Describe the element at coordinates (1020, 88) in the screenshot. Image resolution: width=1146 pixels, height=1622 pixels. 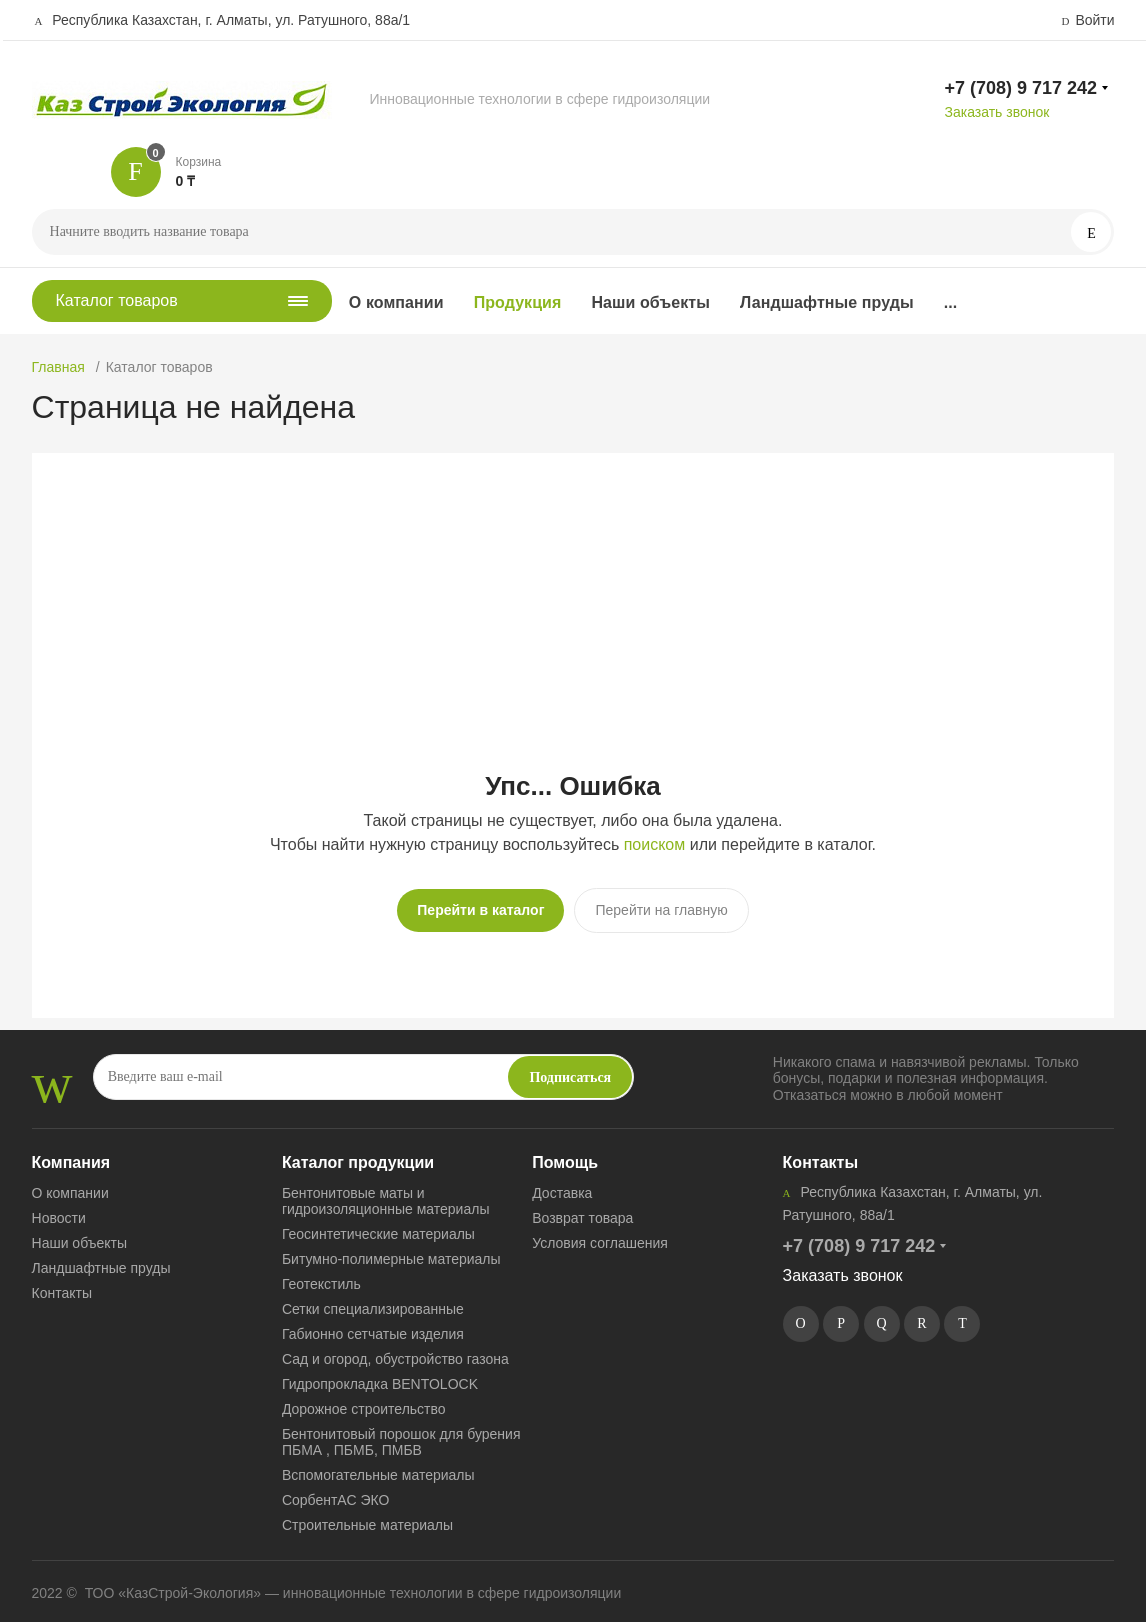
I see `+7 (708) 9 717 242` at that location.